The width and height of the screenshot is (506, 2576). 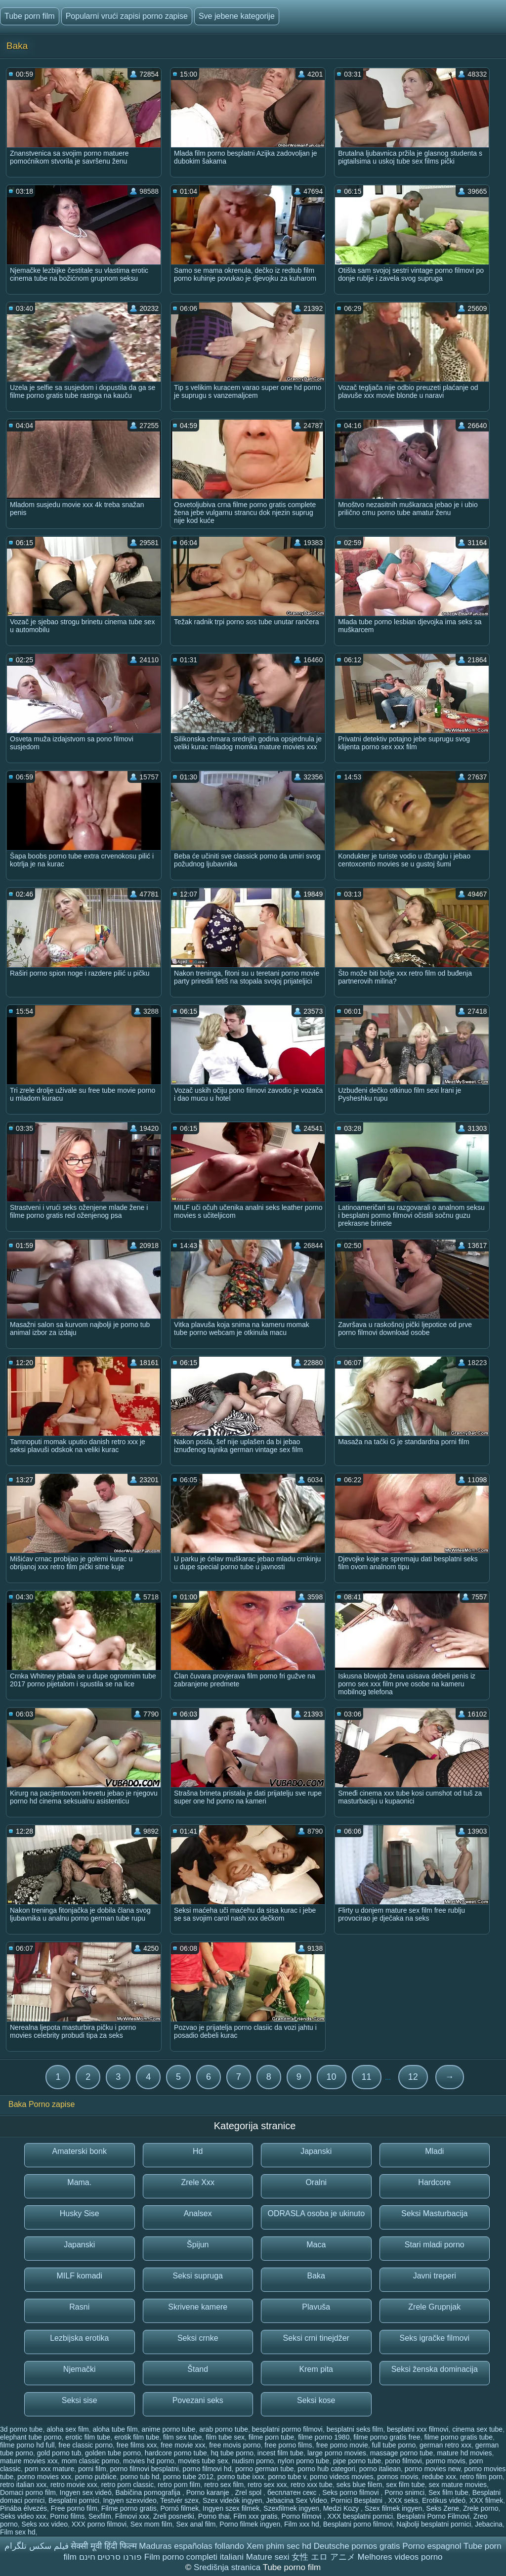 What do you see at coordinates (316, 2151) in the screenshot?
I see `Japanski` at bounding box center [316, 2151].